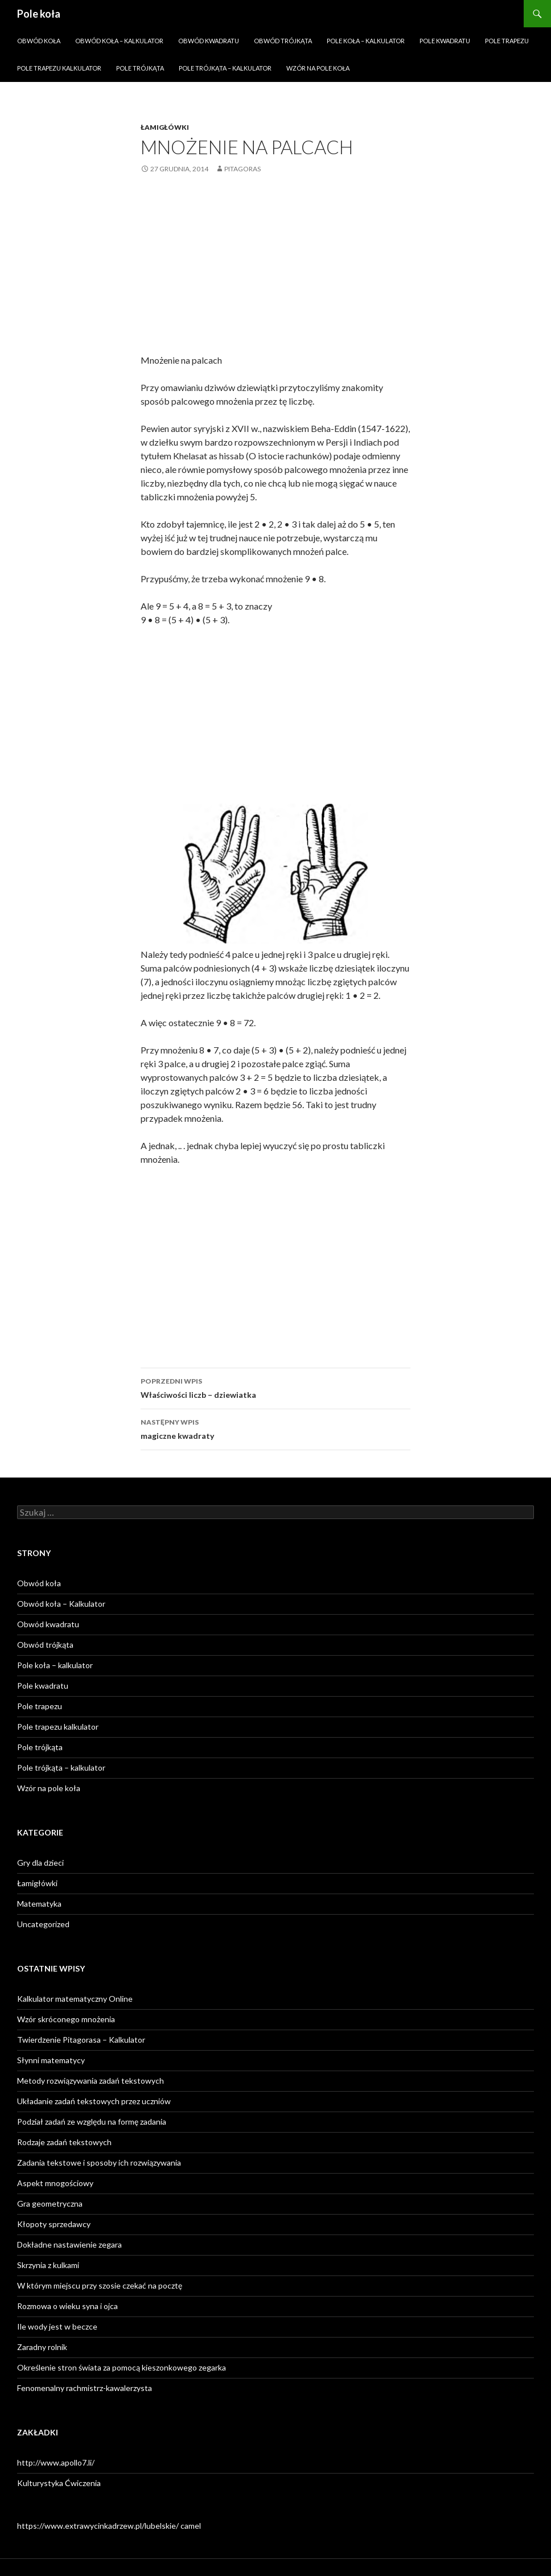 This screenshot has height=2576, width=551. What do you see at coordinates (91, 2121) in the screenshot?
I see `Podział zadań ze względu na formę zadania` at bounding box center [91, 2121].